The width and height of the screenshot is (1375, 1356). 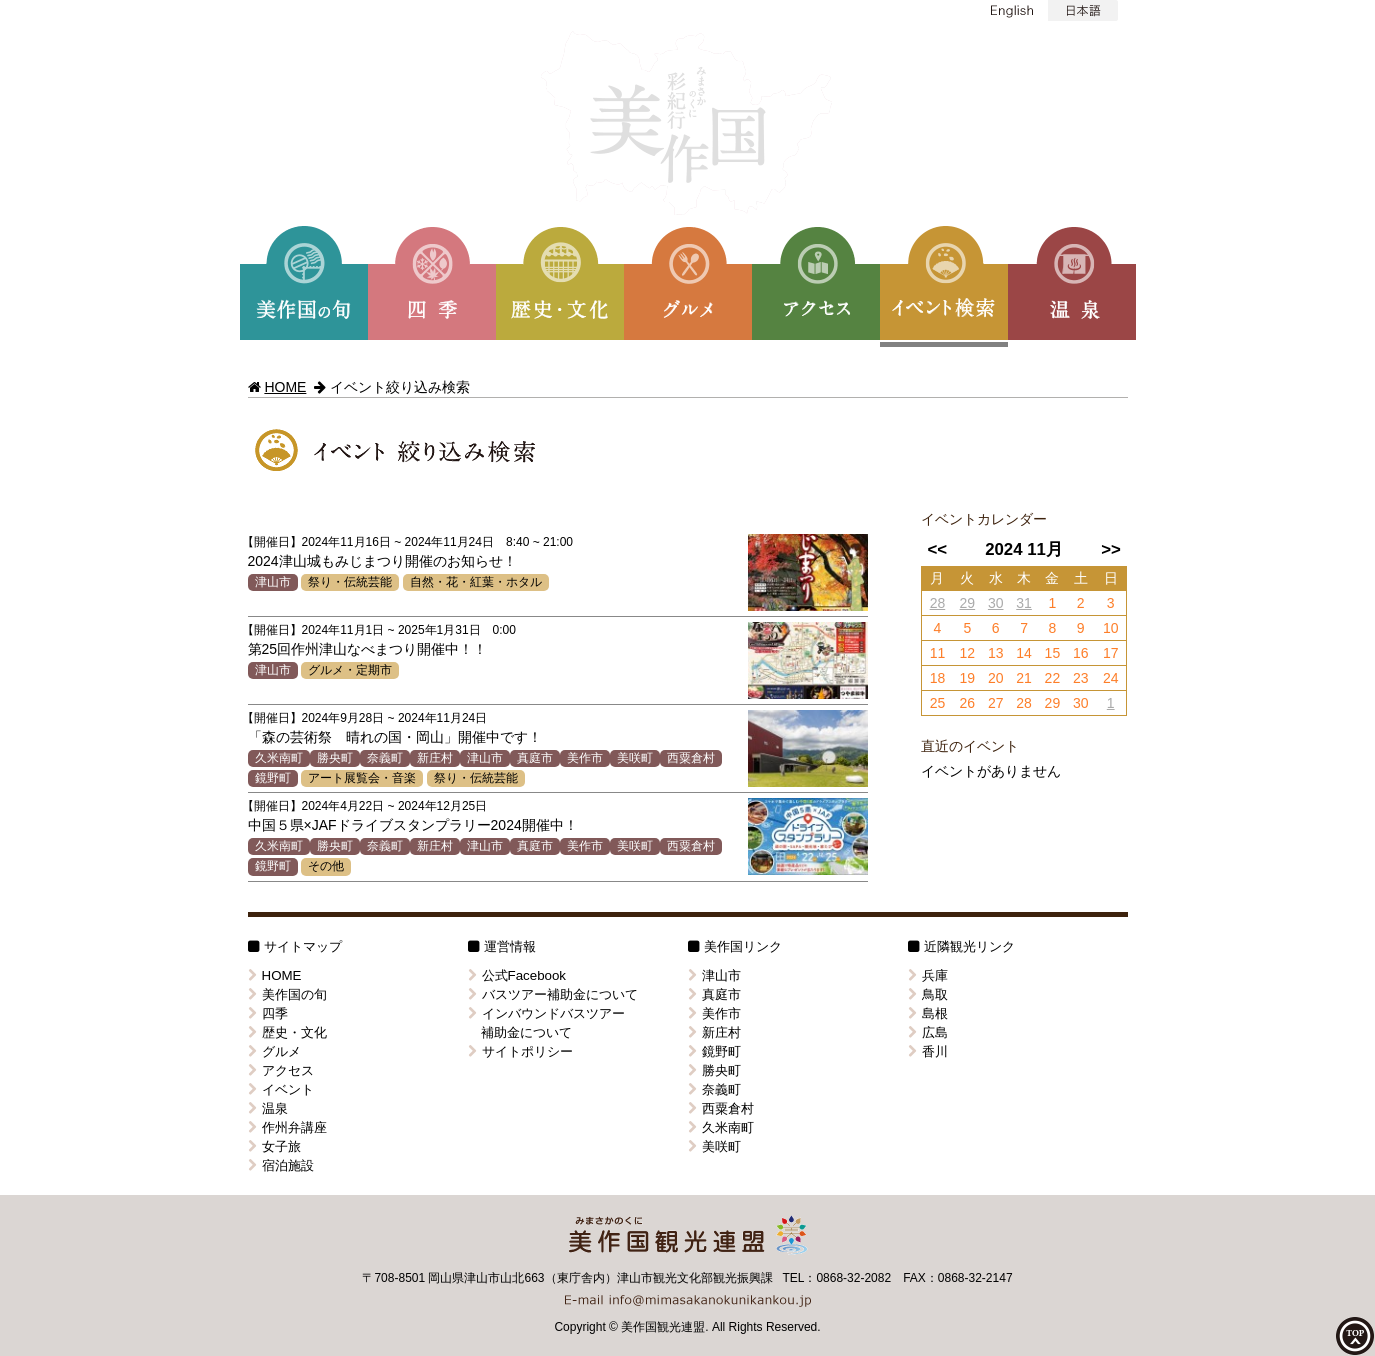 I want to click on 30, so click(x=996, y=603).